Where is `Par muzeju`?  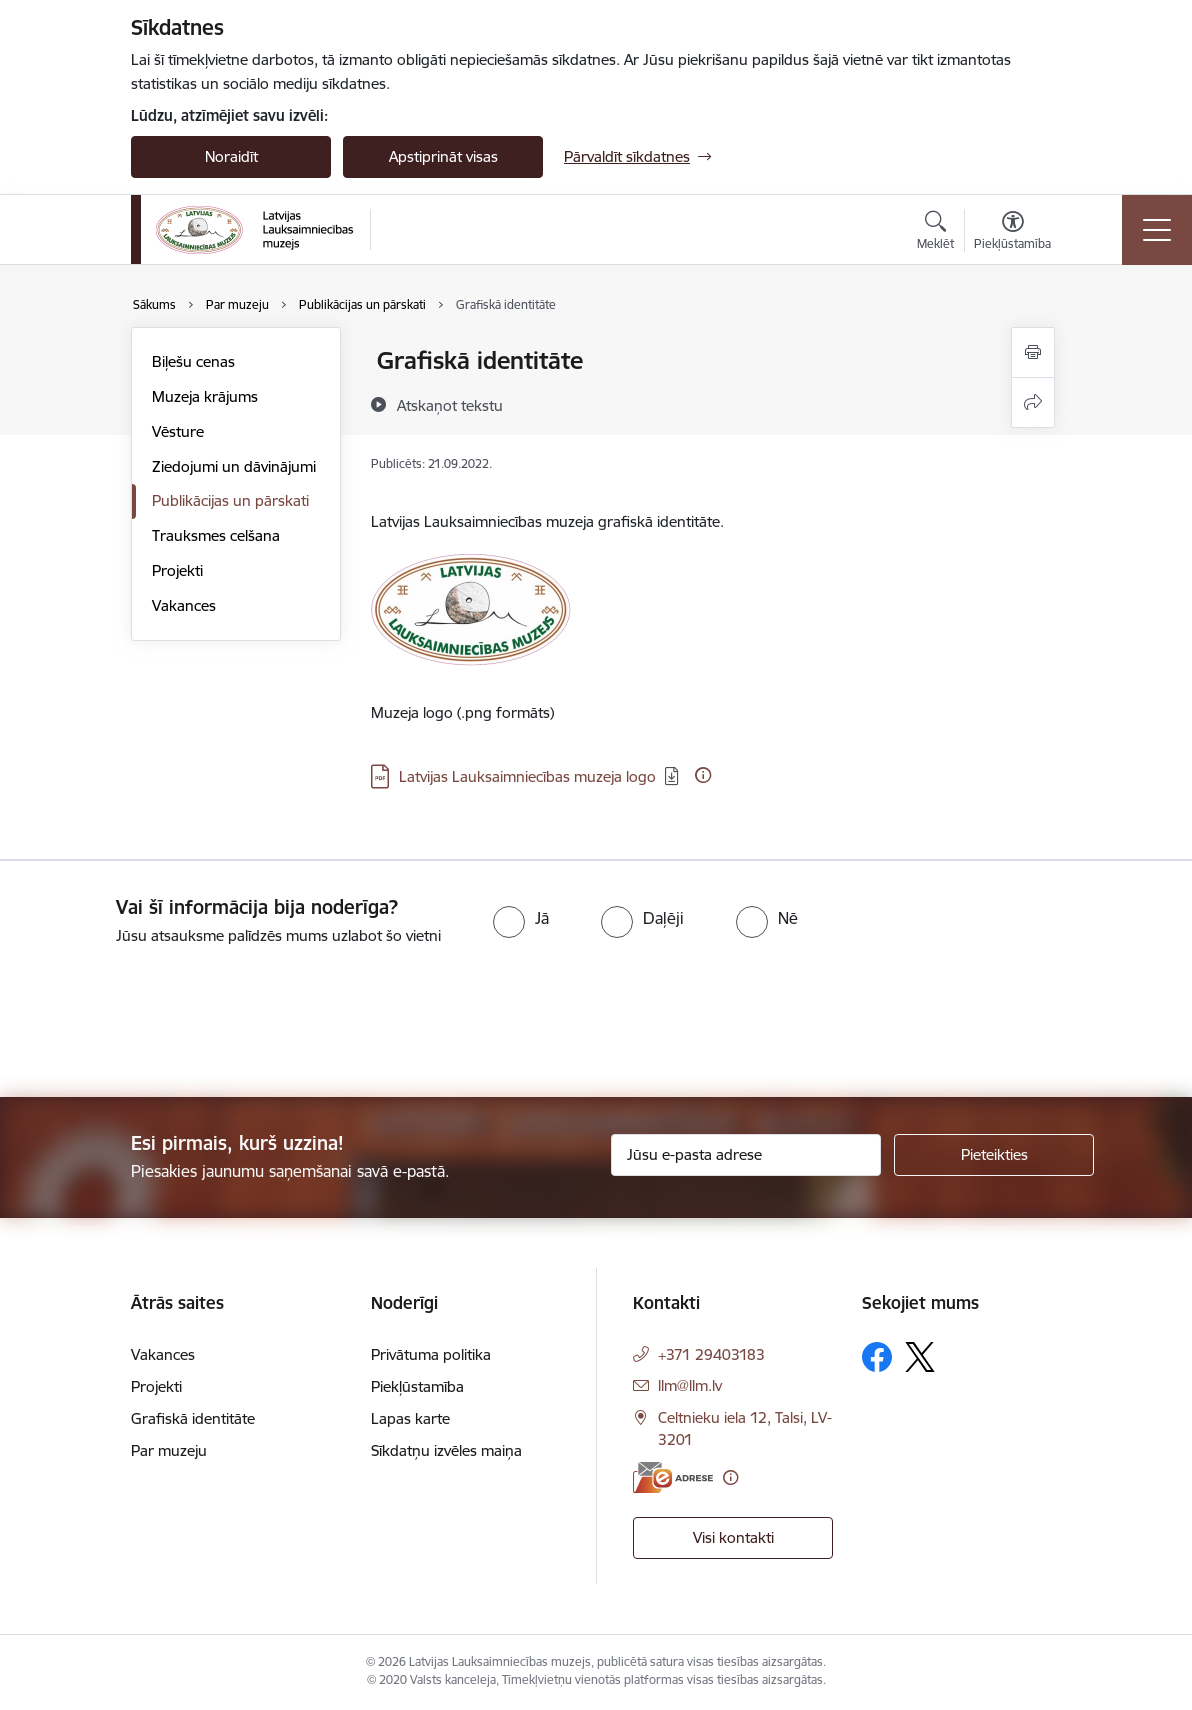 Par muzeju is located at coordinates (169, 1450).